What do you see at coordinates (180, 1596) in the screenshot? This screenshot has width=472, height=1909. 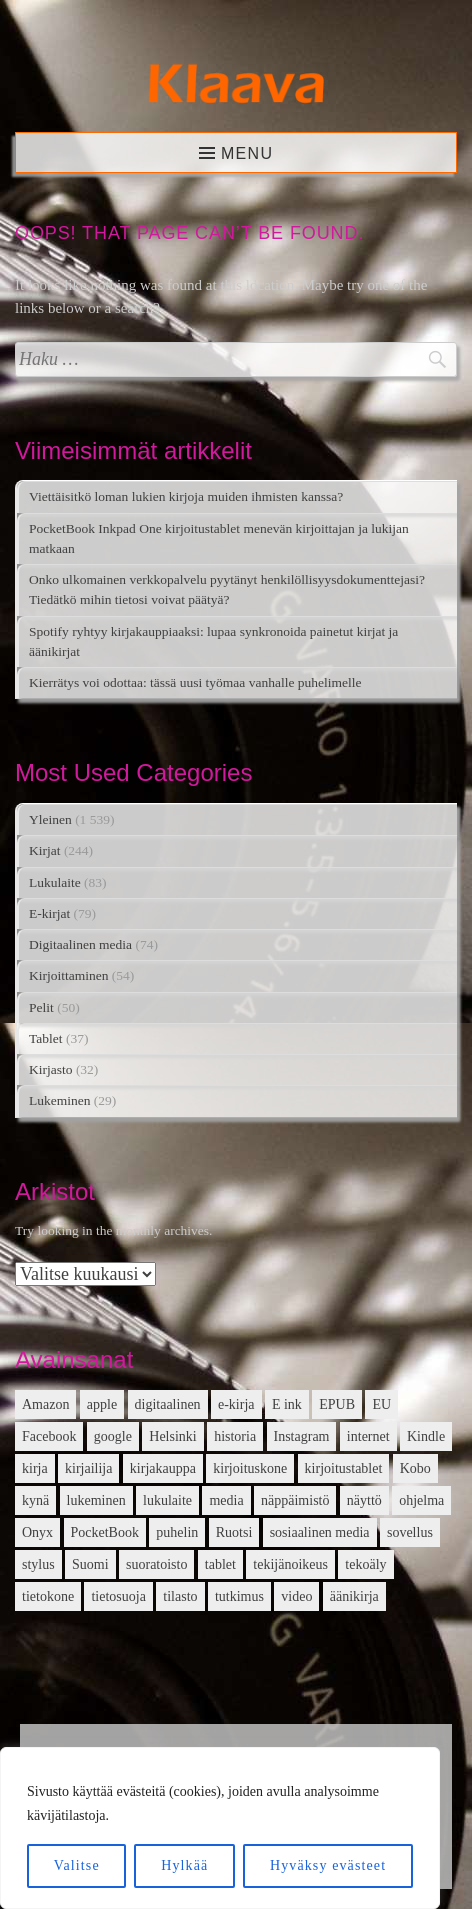 I see `tilasto [tilasto (17 kohdetta)]` at bounding box center [180, 1596].